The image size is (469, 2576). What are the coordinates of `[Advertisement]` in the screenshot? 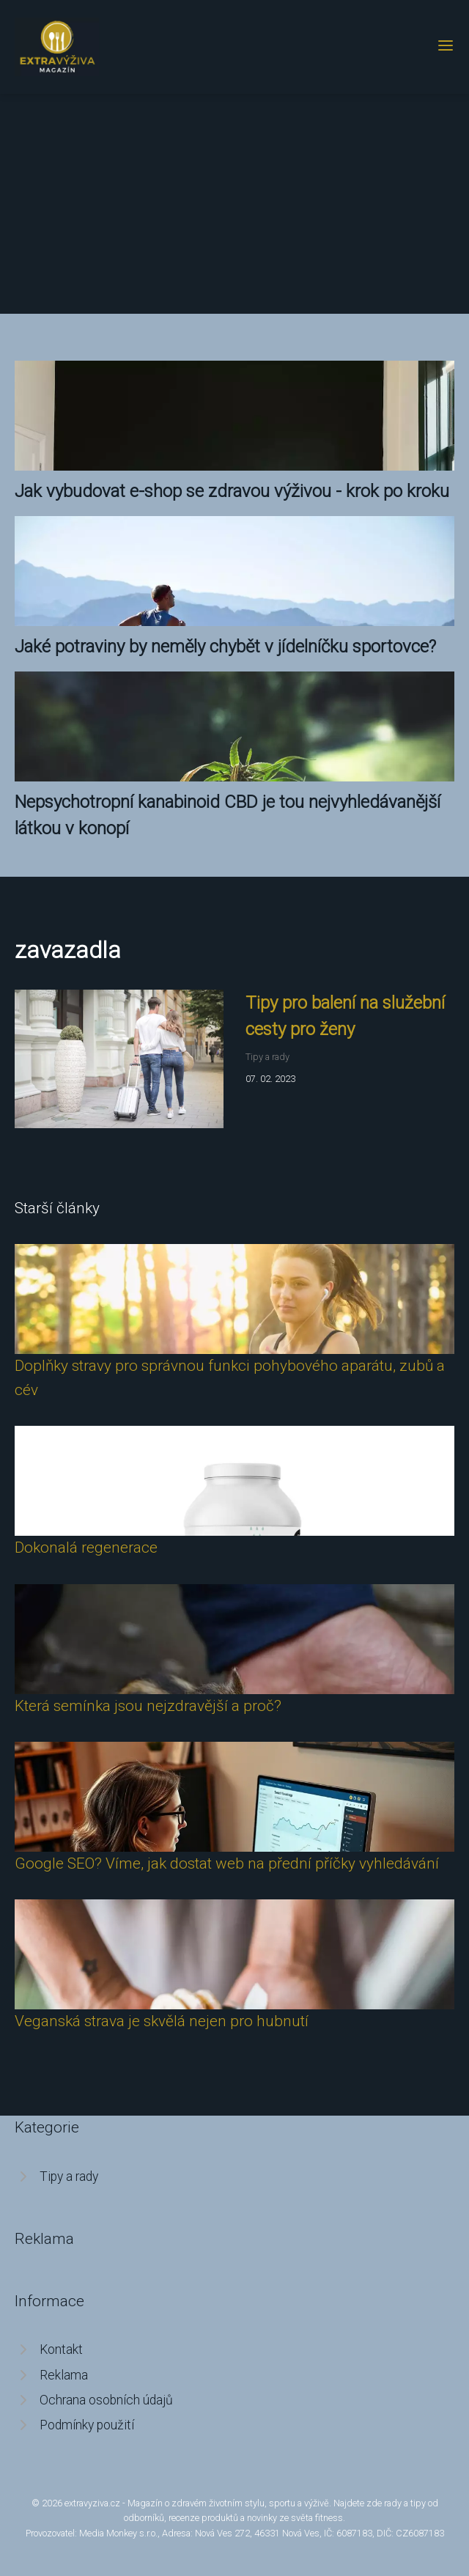 It's located at (234, 203).